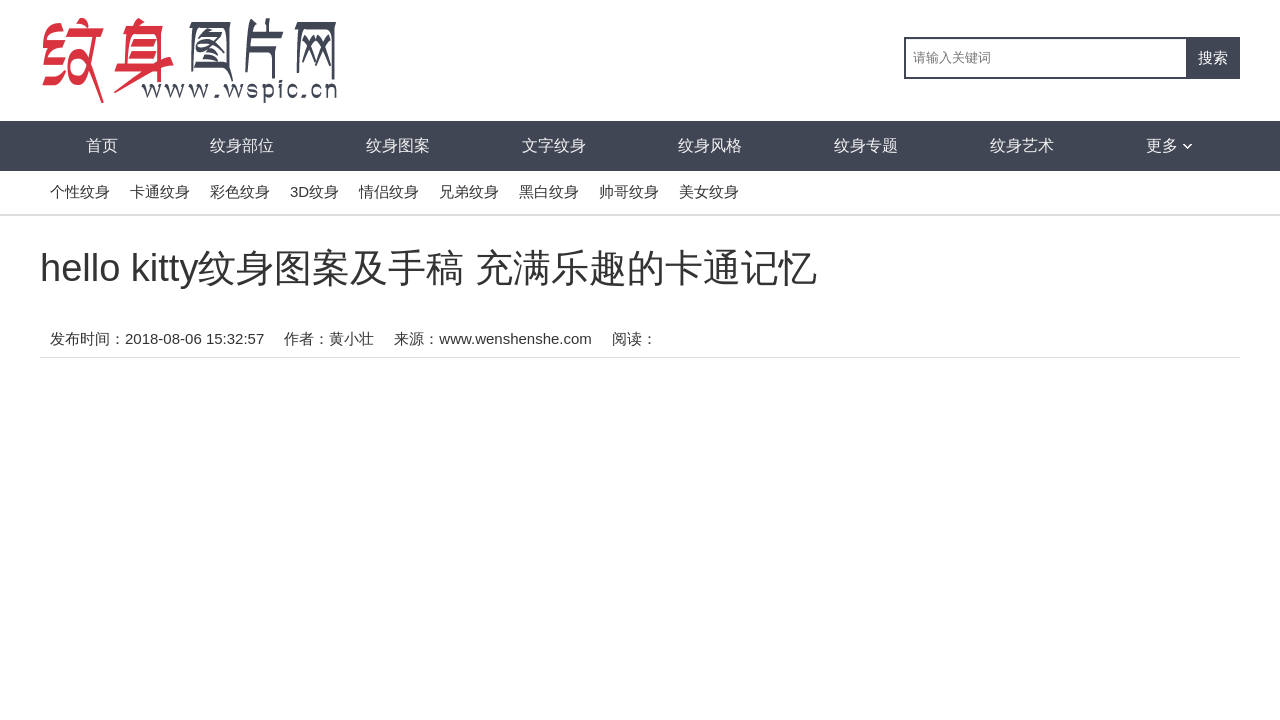  Describe the element at coordinates (80, 191) in the screenshot. I see `个性纹身` at that location.